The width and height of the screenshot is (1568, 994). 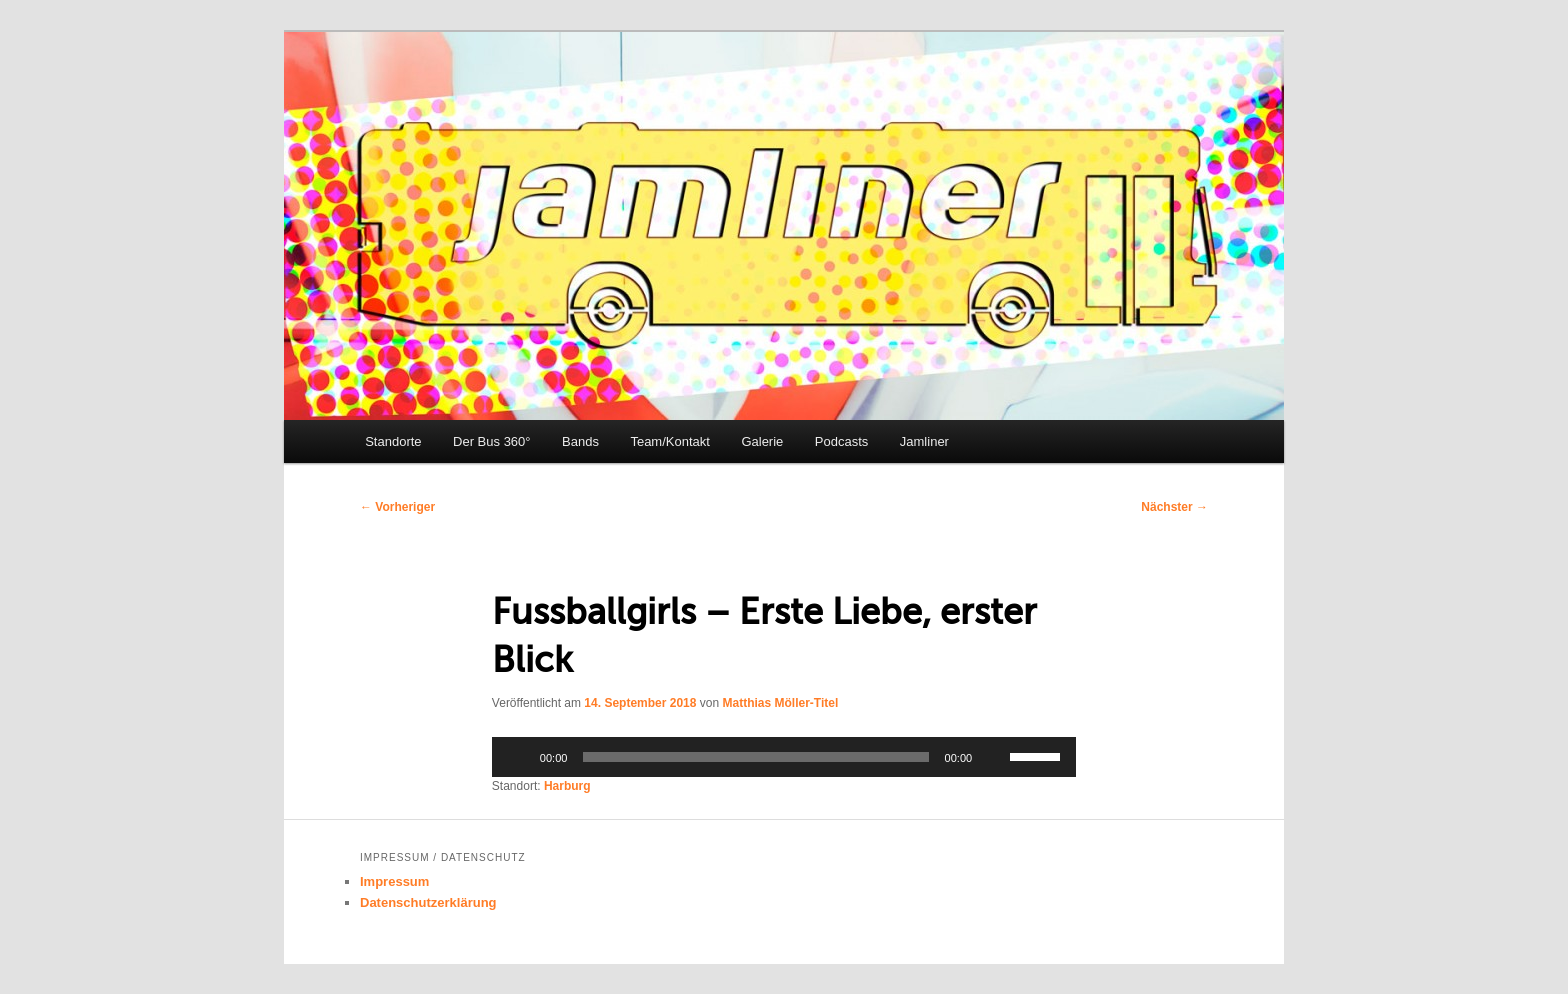 I want to click on Nächster, so click(x=1174, y=507).